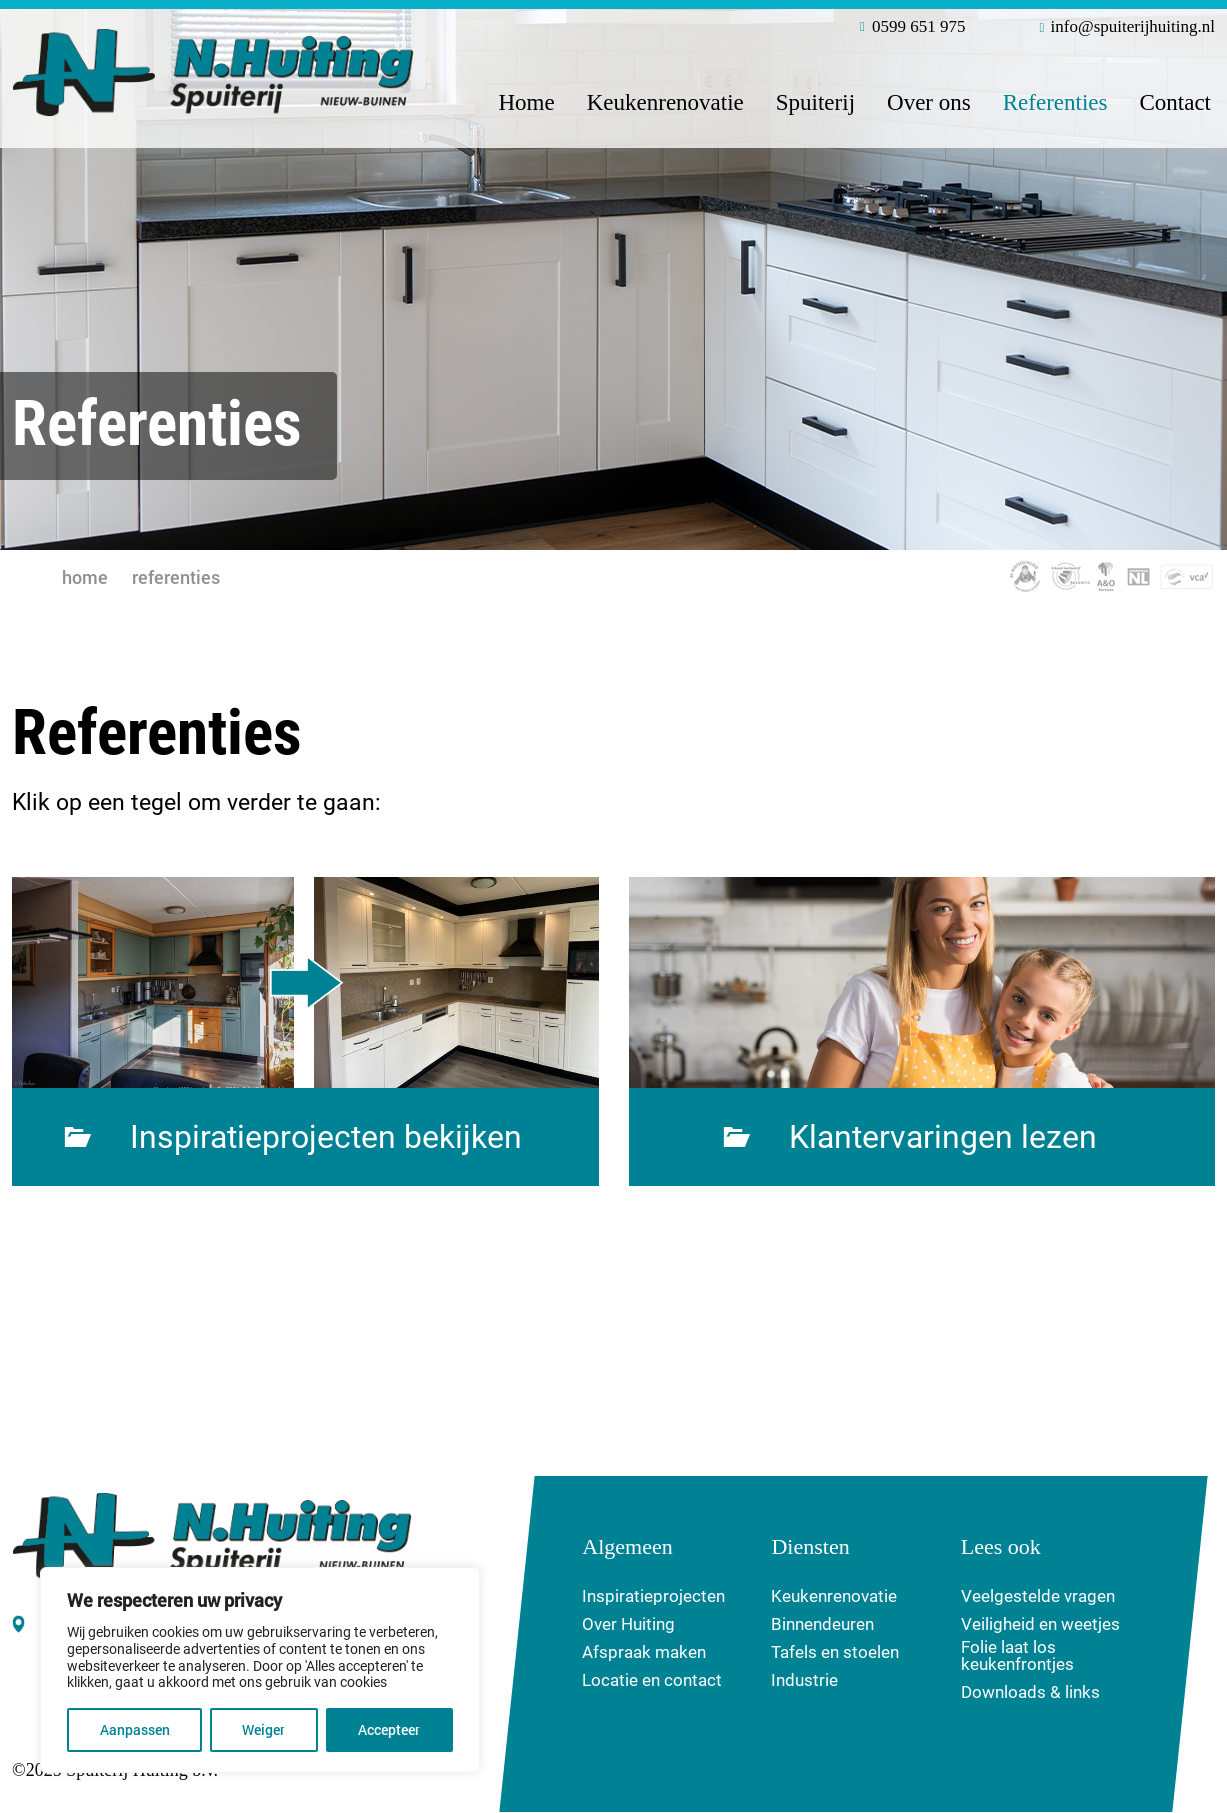 This screenshot has height=1813, width=1227. Describe the element at coordinates (1038, 1597) in the screenshot. I see `Veelgestelde vragen` at that location.